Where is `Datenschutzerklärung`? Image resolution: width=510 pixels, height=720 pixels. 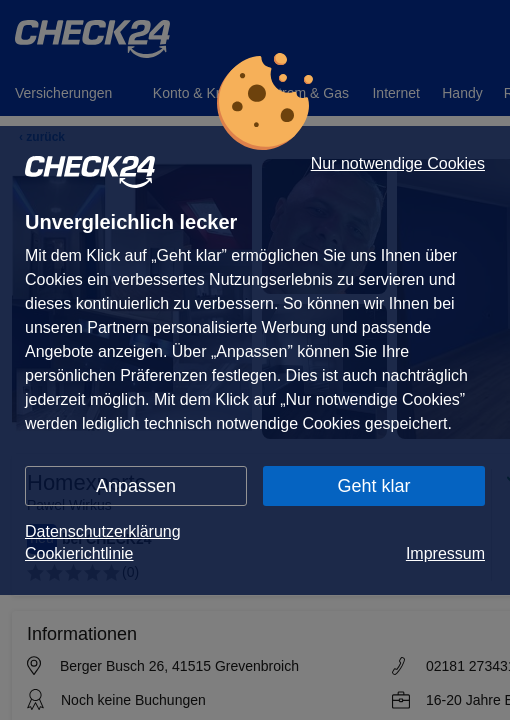
Datenschutzerklärung is located at coordinates (103, 531).